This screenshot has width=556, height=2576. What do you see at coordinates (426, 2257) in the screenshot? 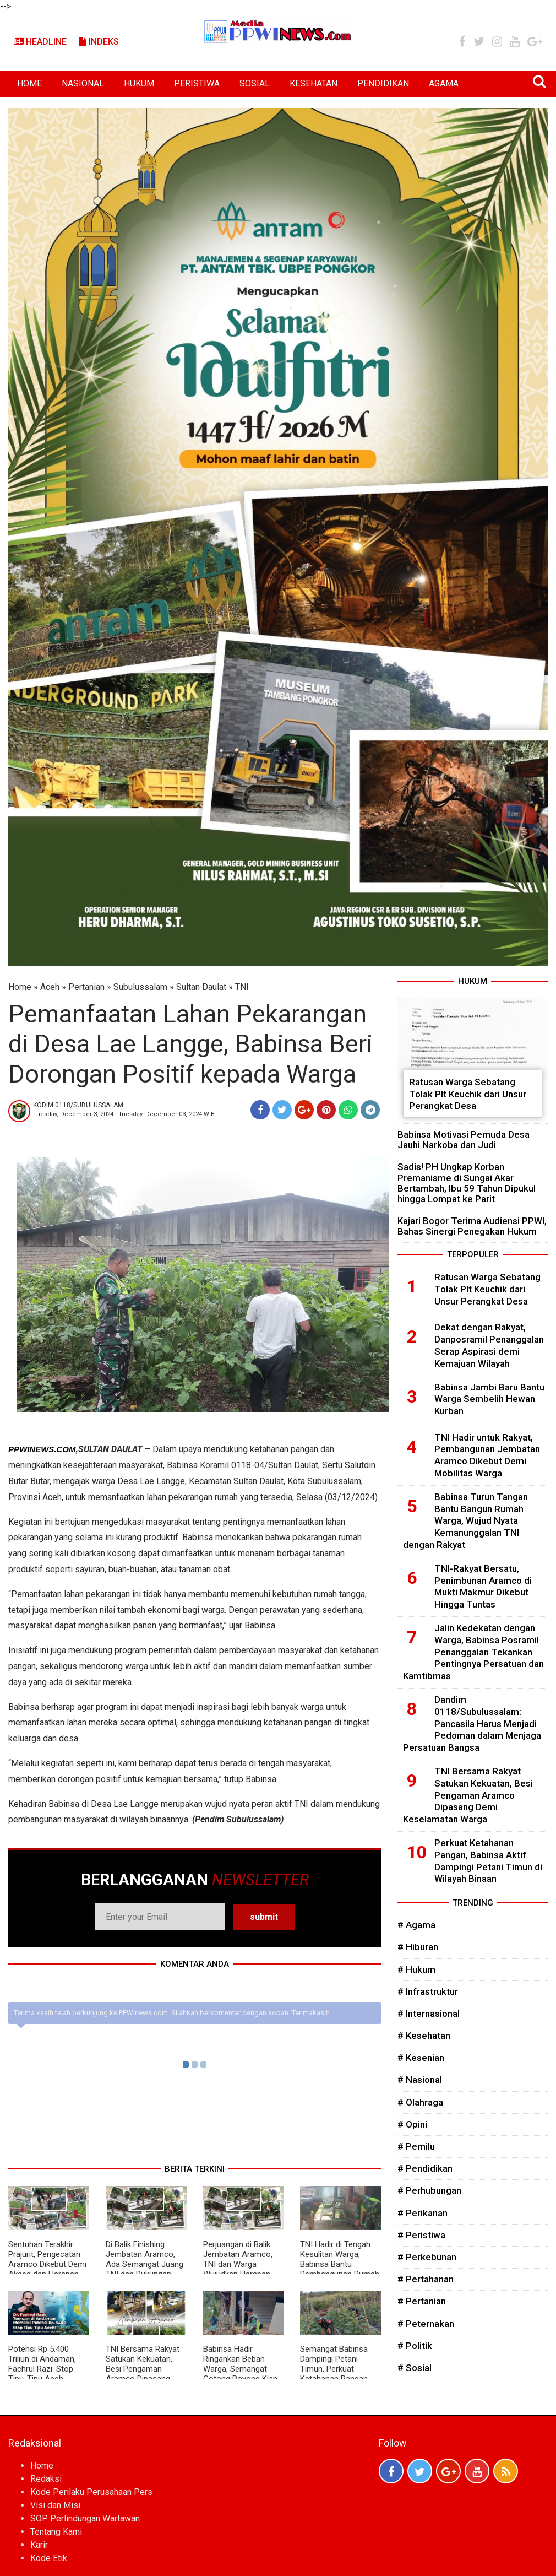
I see `# Perkebunan` at bounding box center [426, 2257].